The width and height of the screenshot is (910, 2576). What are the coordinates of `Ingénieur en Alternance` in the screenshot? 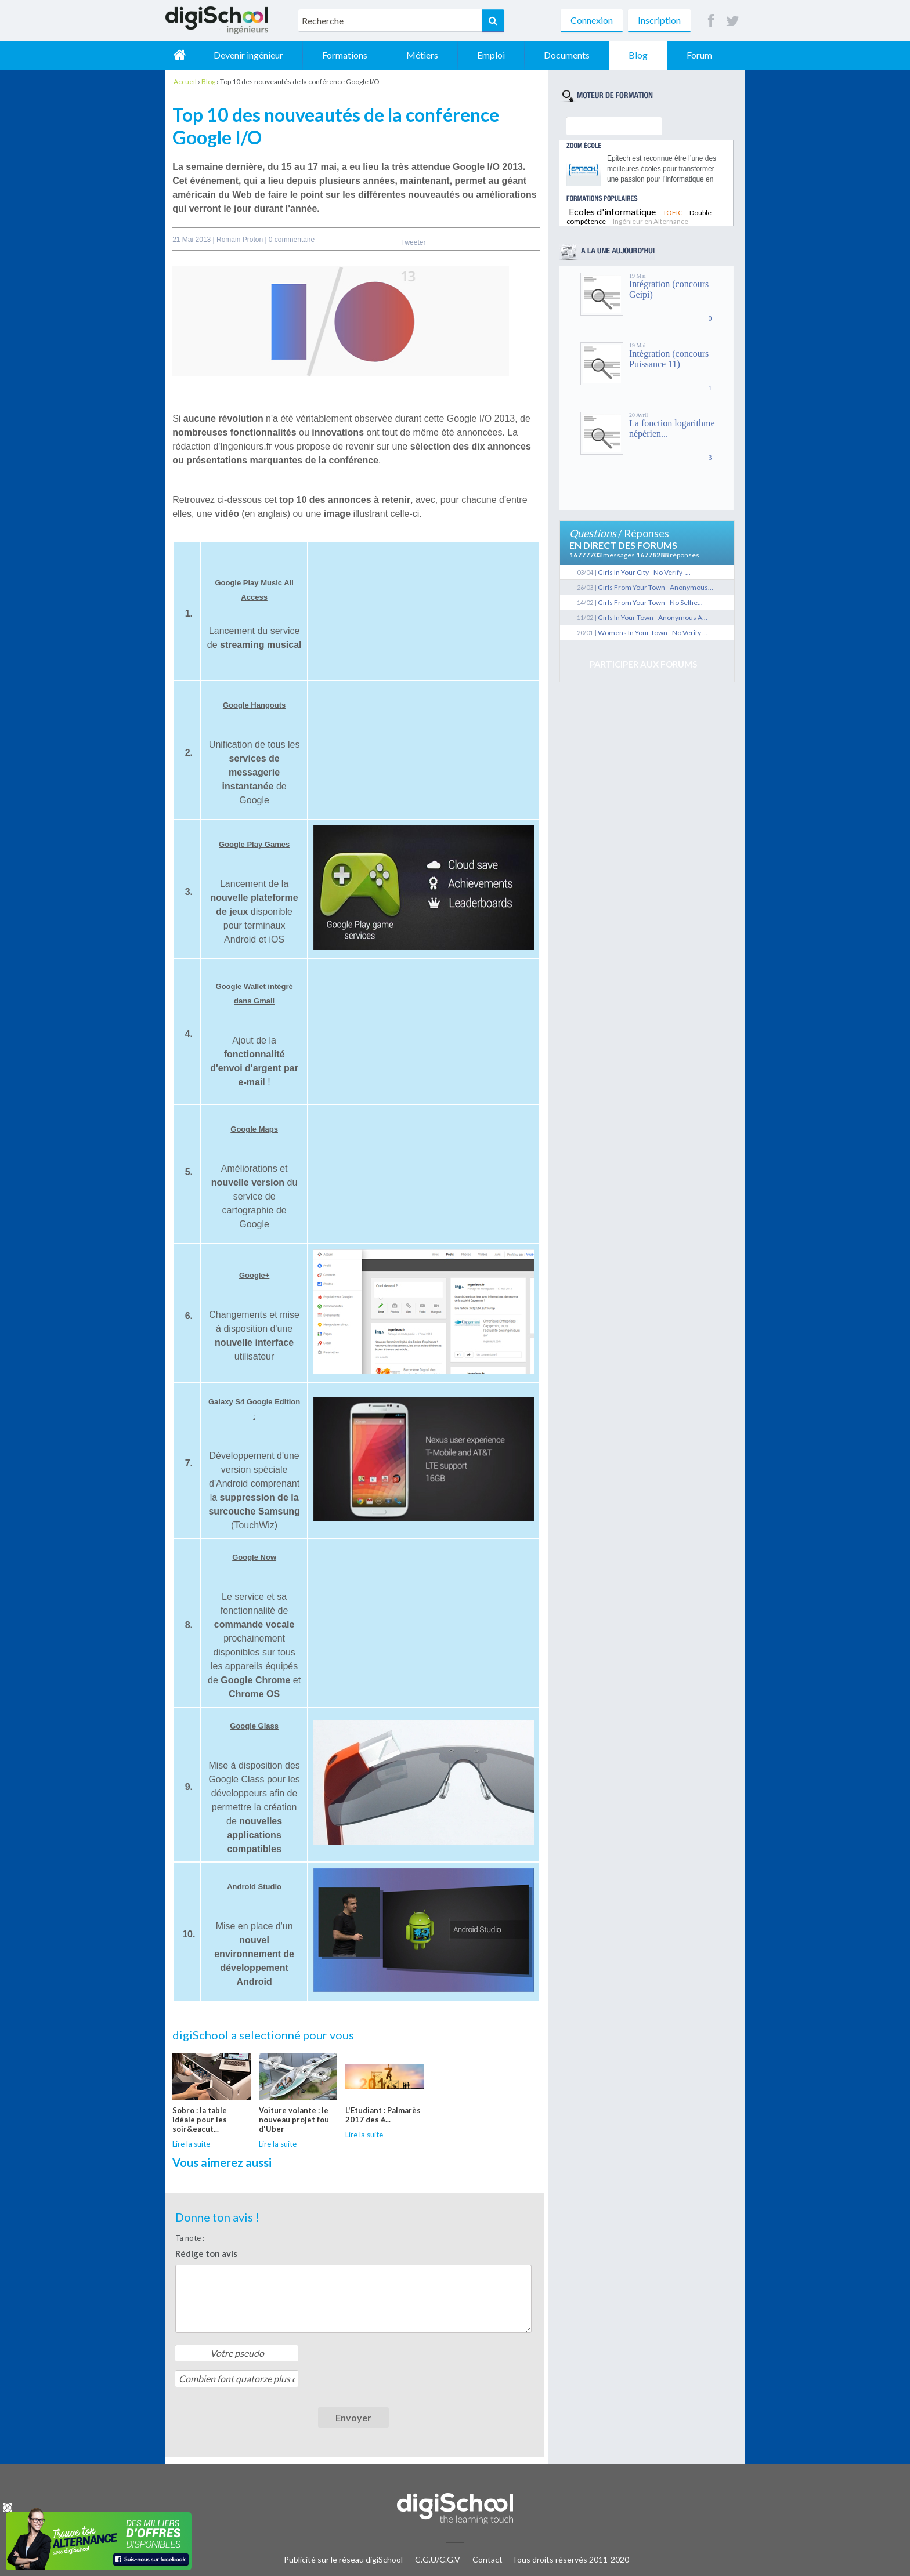 It's located at (650, 221).